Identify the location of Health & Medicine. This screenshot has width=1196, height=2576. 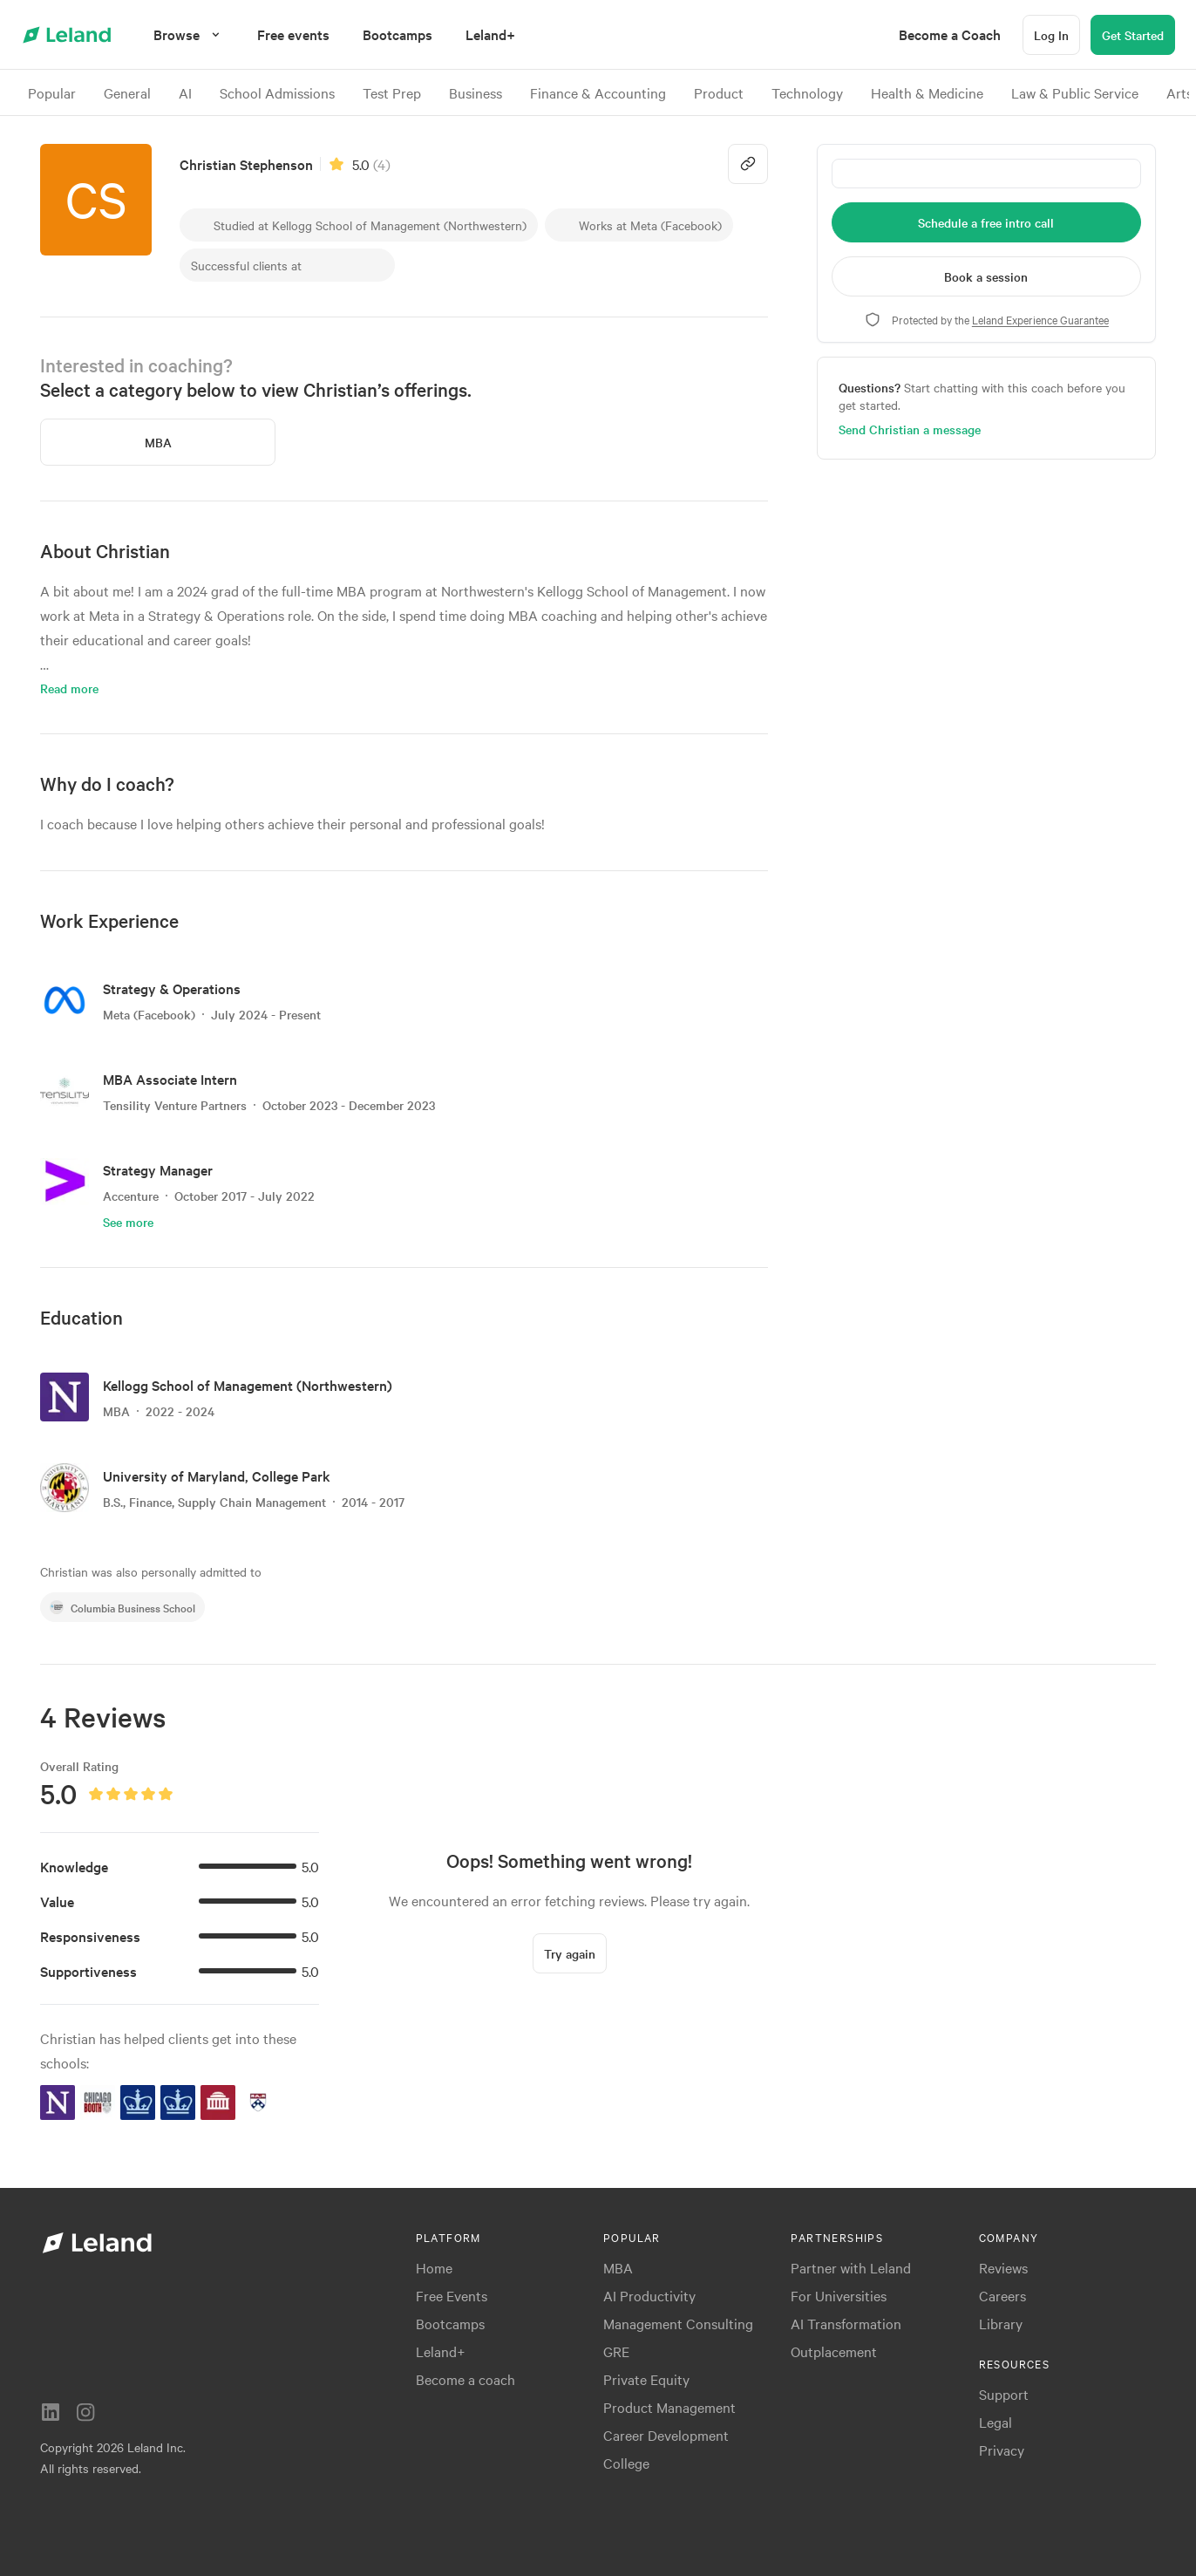
(927, 92).